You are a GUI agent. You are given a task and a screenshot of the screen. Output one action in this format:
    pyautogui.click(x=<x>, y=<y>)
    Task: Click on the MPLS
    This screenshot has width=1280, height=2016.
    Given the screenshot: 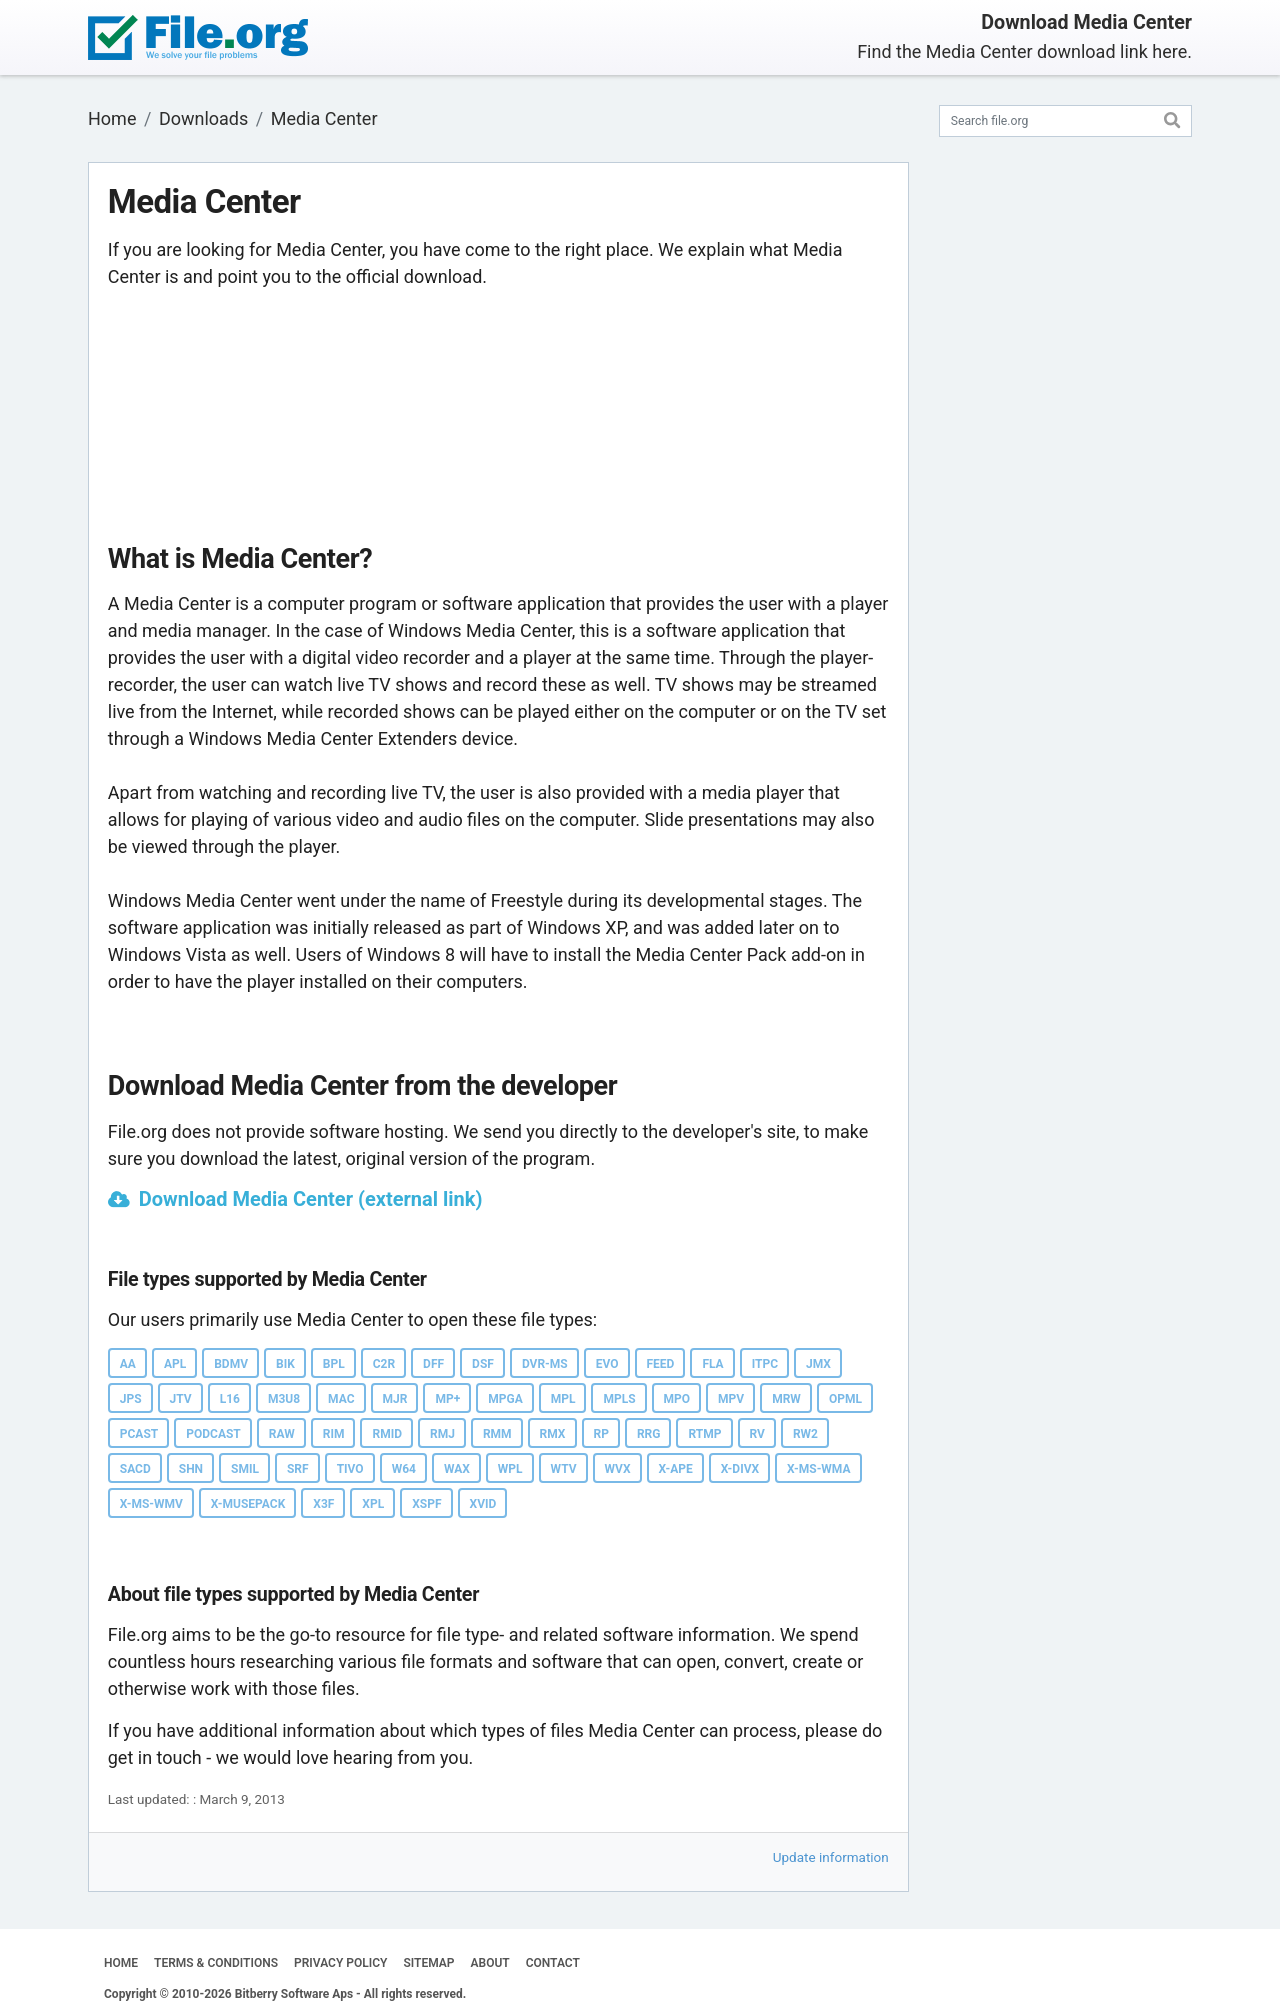 What is the action you would take?
    pyautogui.click(x=619, y=1399)
    